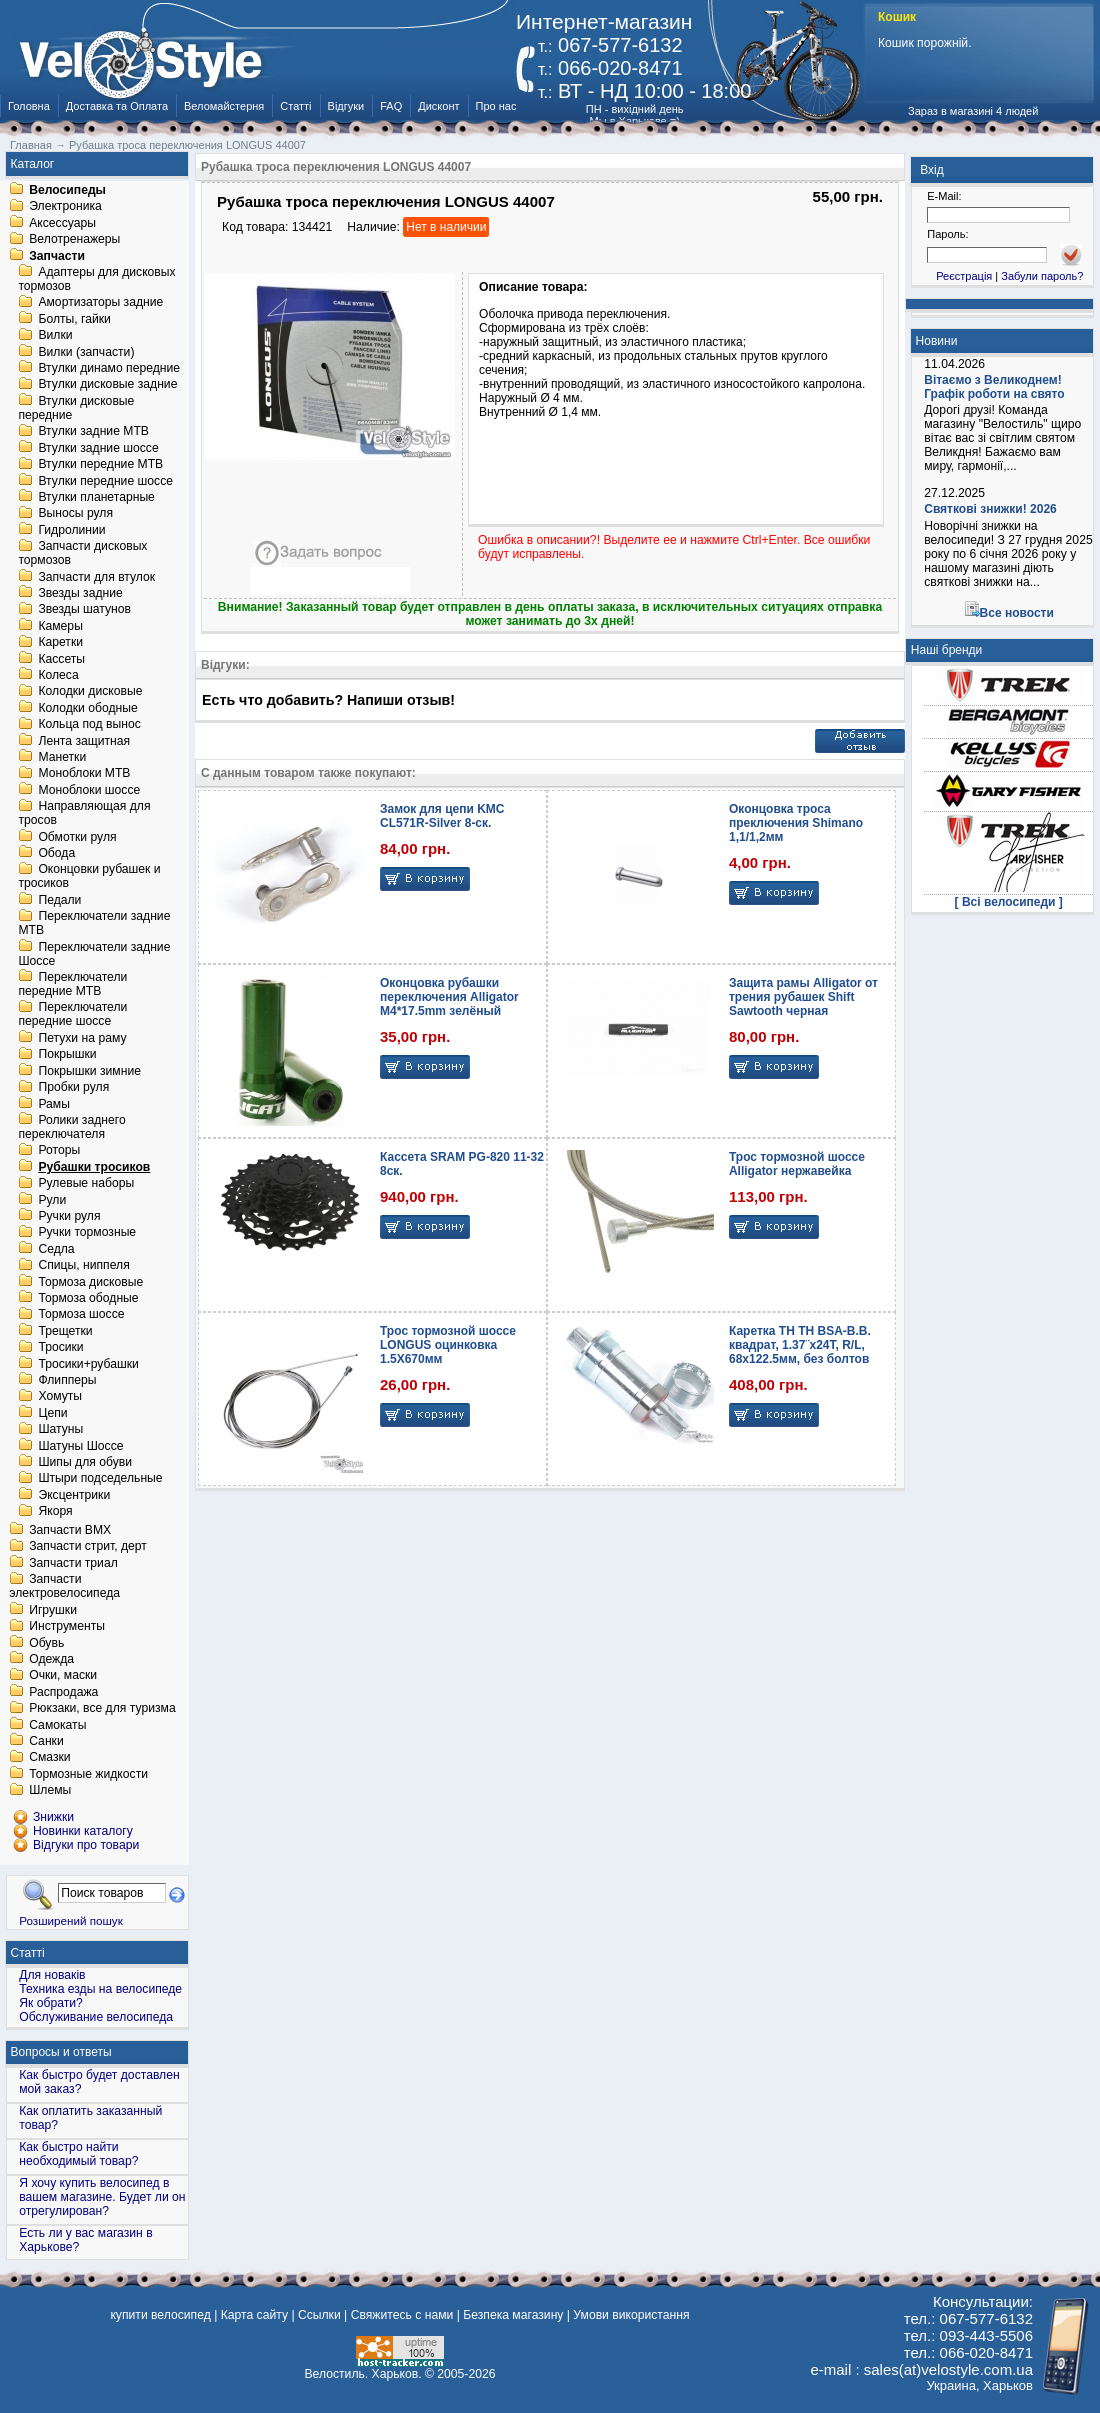  What do you see at coordinates (75, 514) in the screenshot?
I see `Выносы руля` at bounding box center [75, 514].